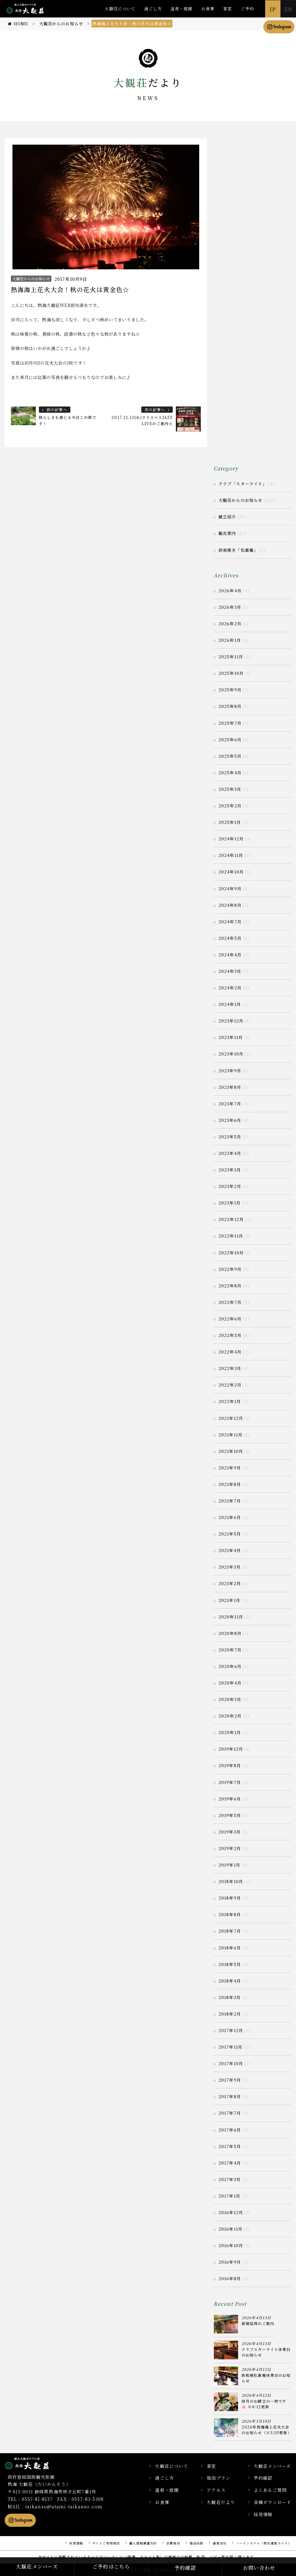 Image resolution: width=296 pixels, height=2576 pixels. I want to click on 2021年3月, so click(229, 1567).